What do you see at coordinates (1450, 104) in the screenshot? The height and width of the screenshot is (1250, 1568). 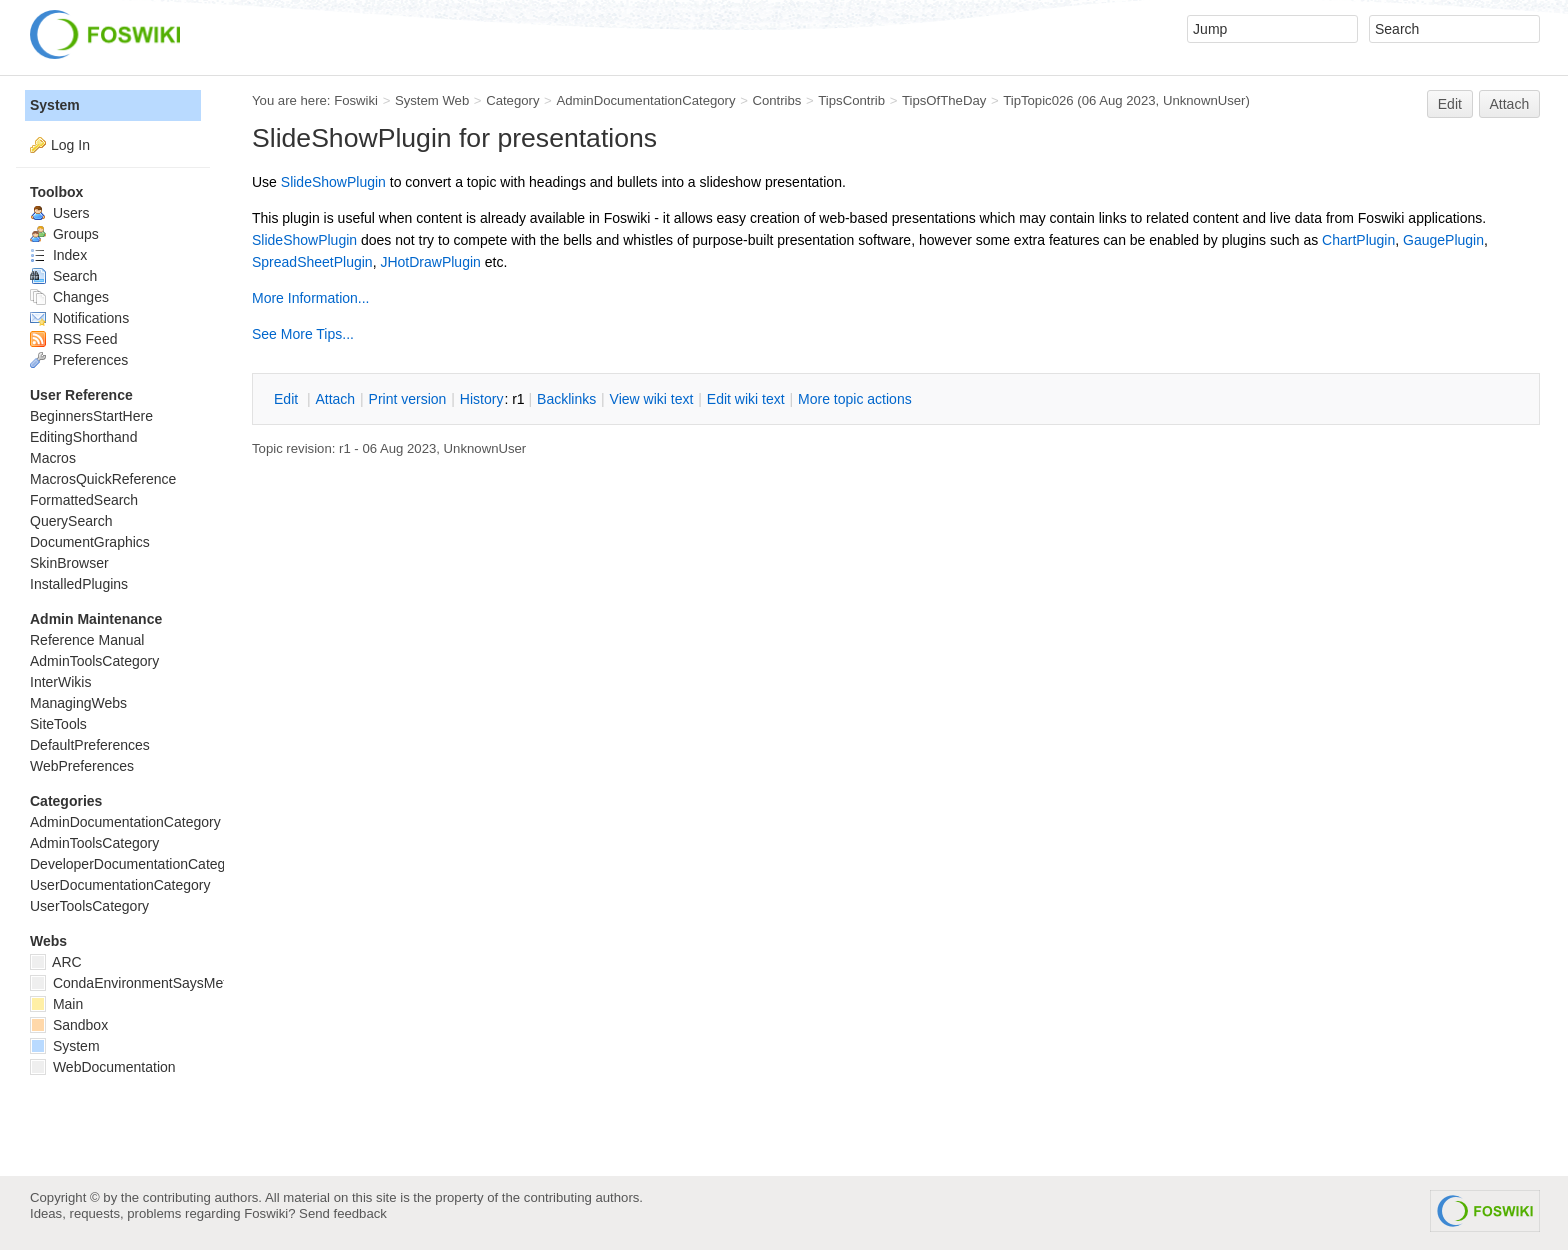 I see `Edit` at bounding box center [1450, 104].